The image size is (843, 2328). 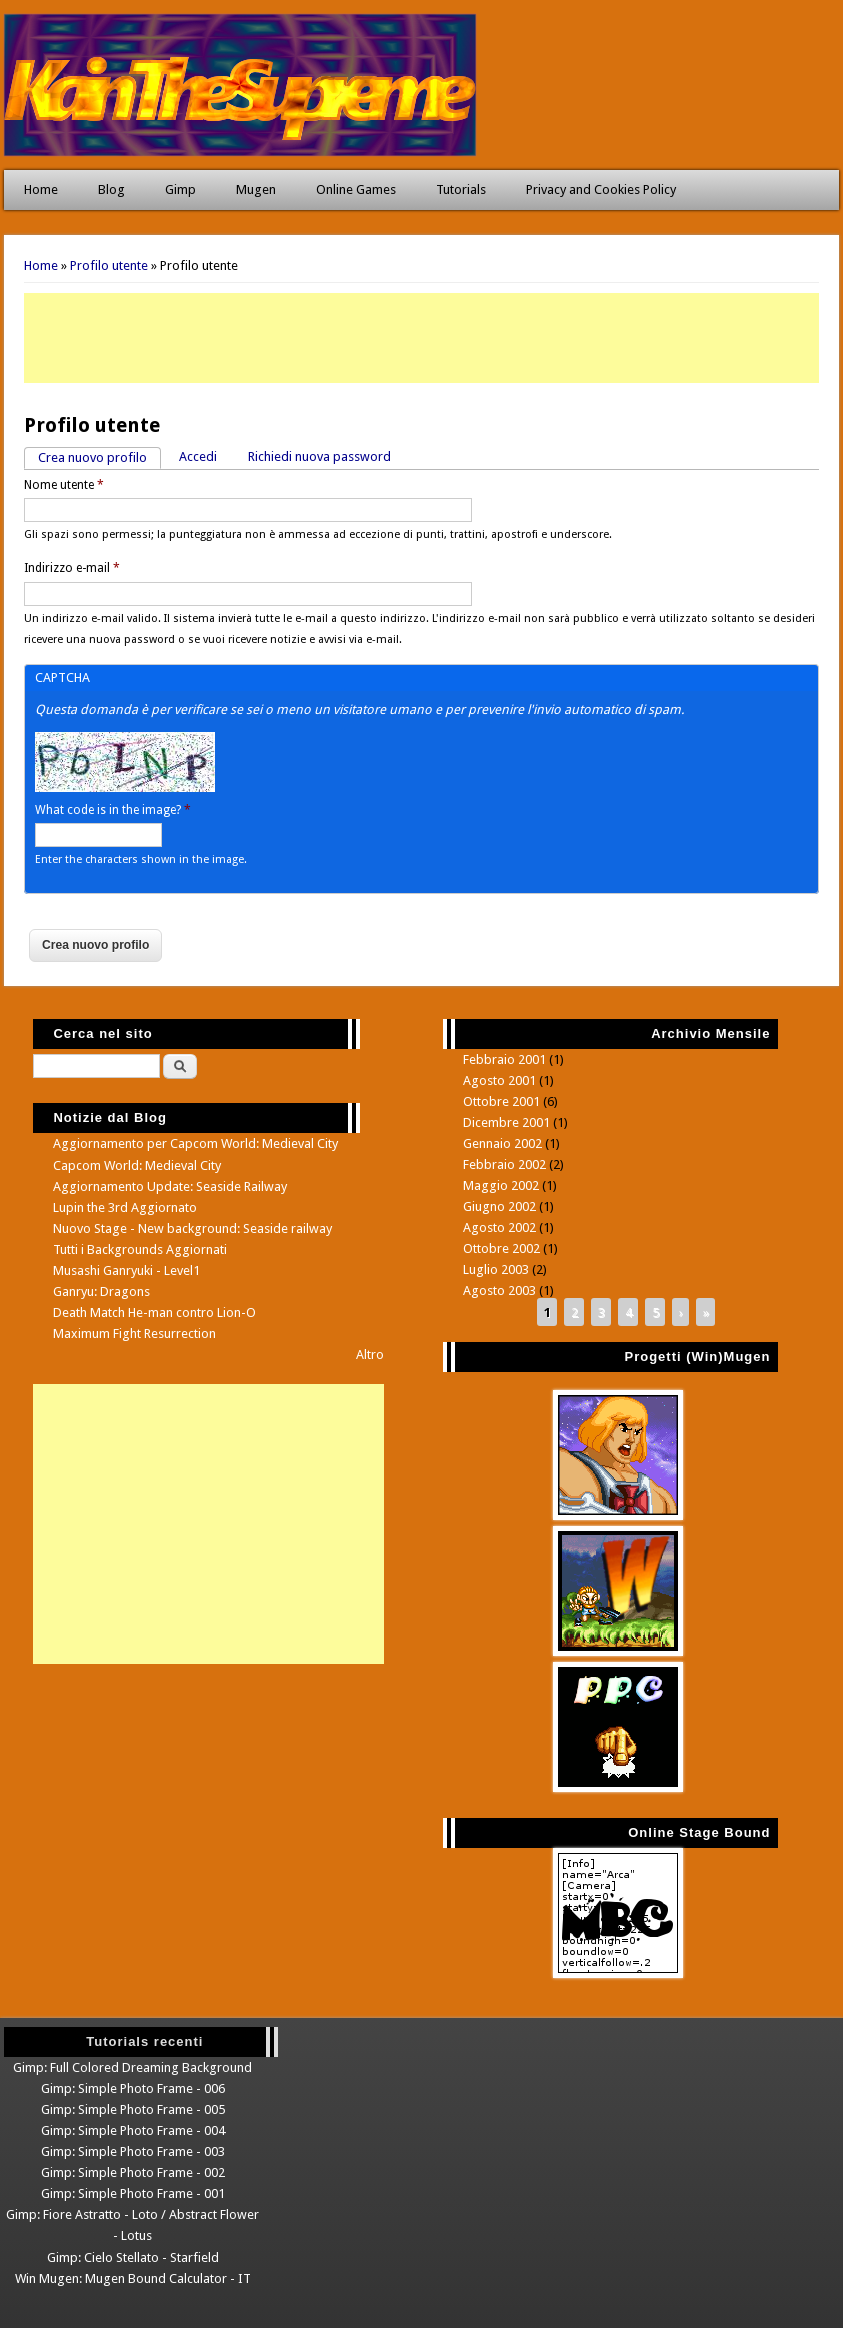 I want to click on Altro, so click(x=370, y=1354).